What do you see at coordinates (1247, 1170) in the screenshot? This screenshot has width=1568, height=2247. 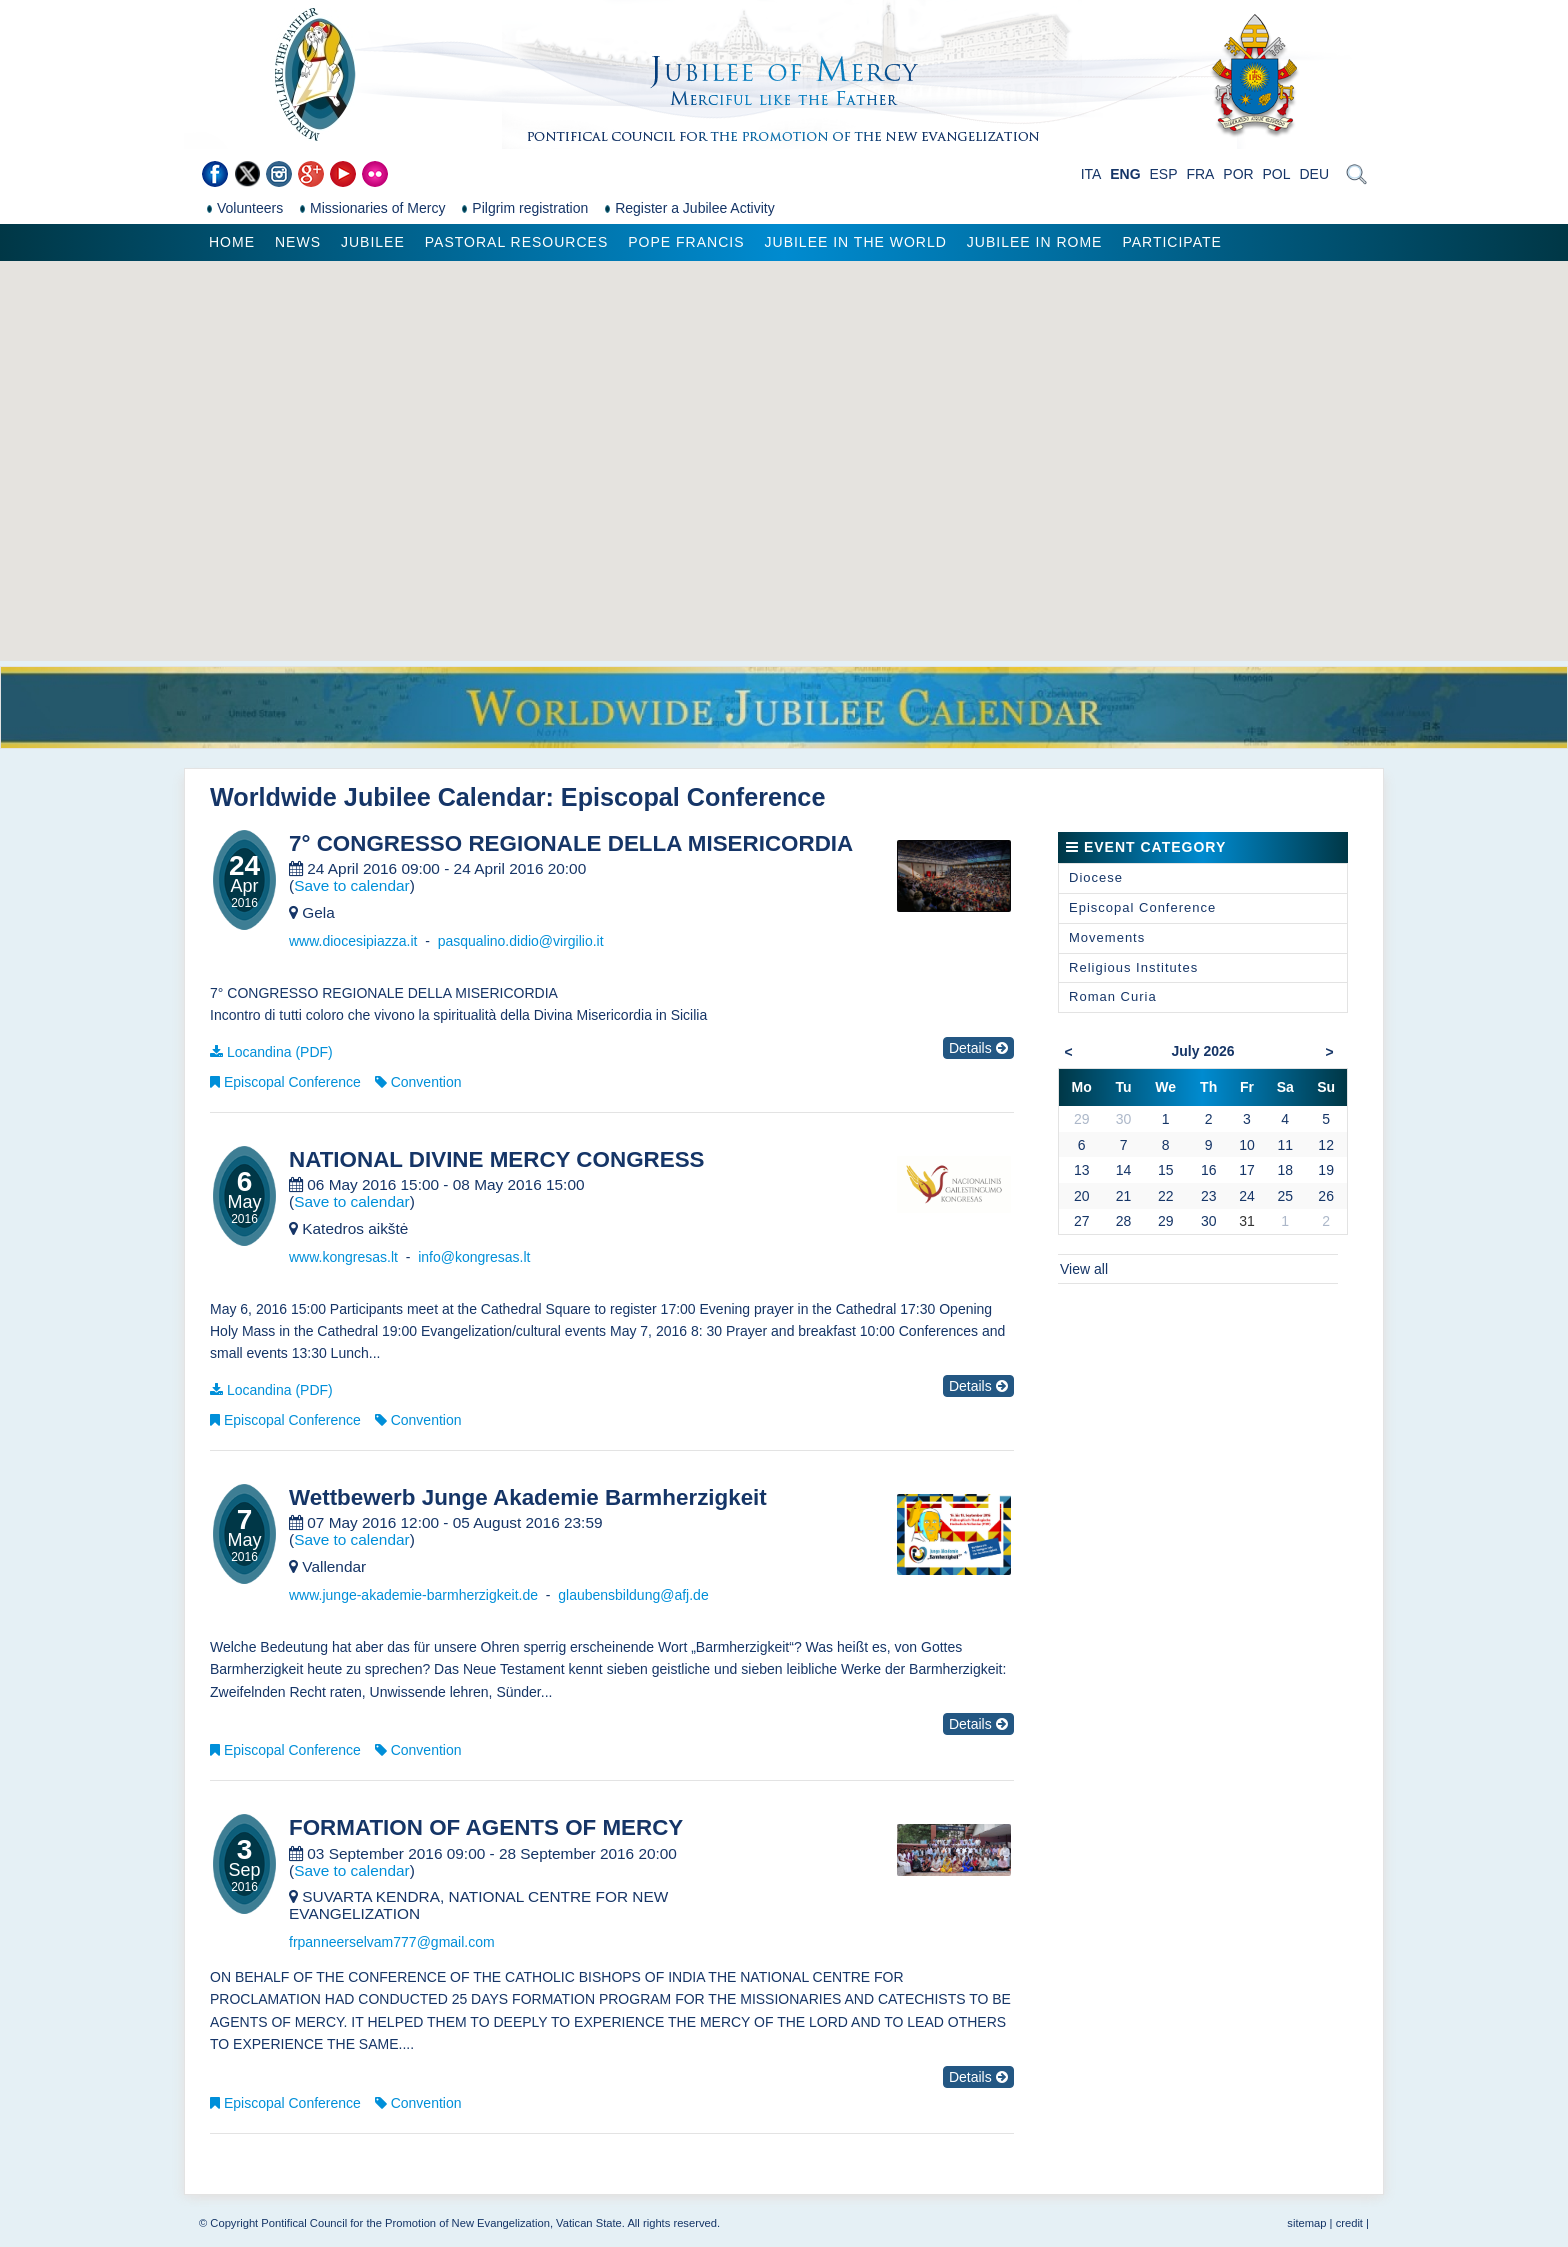 I see `17` at bounding box center [1247, 1170].